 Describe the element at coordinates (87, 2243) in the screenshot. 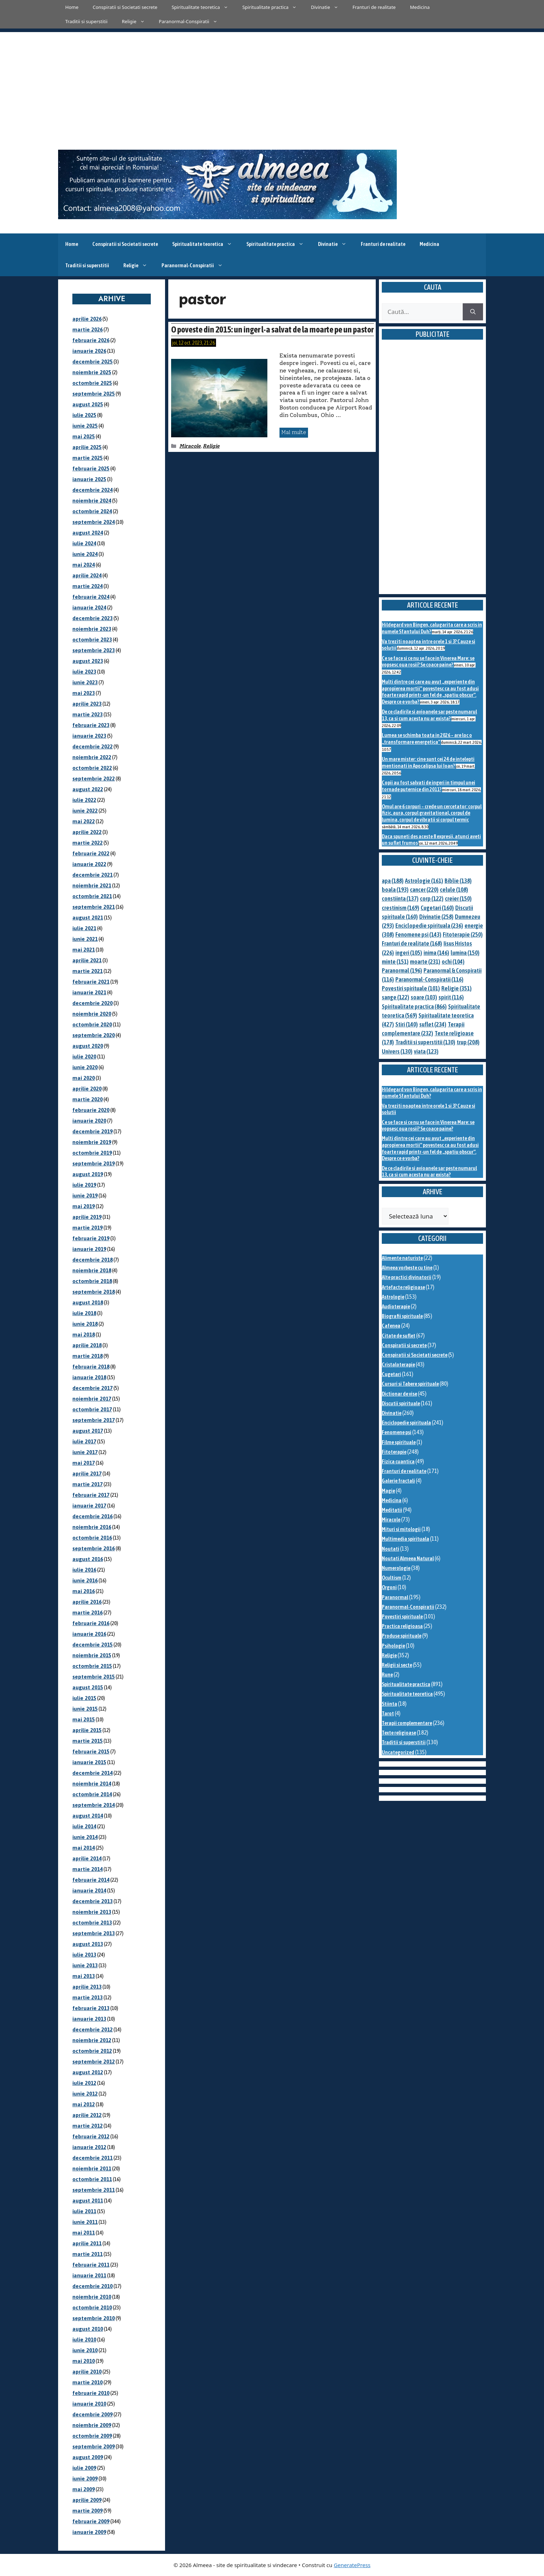

I see `aprilie 2011` at that location.